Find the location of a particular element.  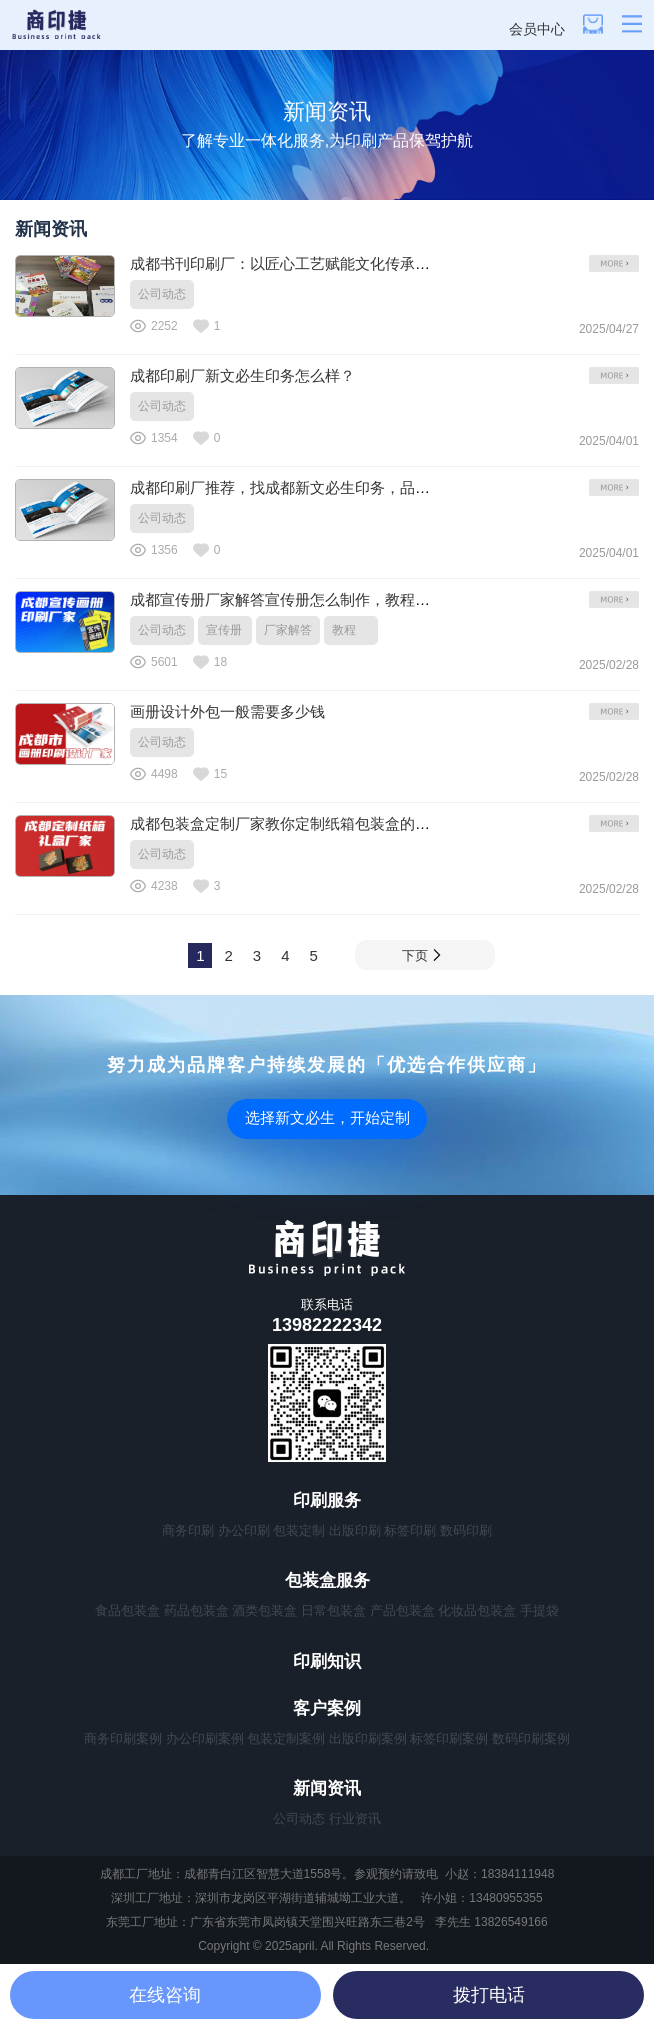

成都书刊印刷厂：以匠心工艺赋能文化传承，筑就西南印刷标杆 is located at coordinates (340, 263).